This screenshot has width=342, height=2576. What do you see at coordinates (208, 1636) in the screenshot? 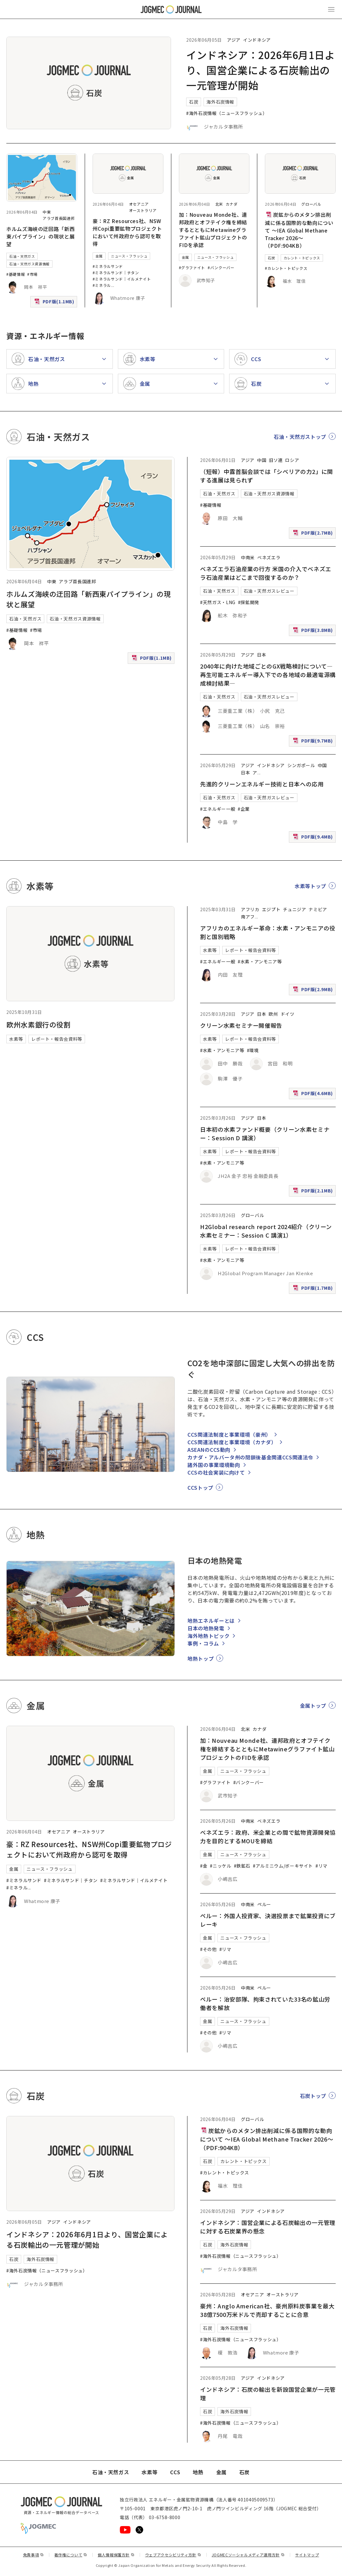
I see `海外地熱トピック` at bounding box center [208, 1636].